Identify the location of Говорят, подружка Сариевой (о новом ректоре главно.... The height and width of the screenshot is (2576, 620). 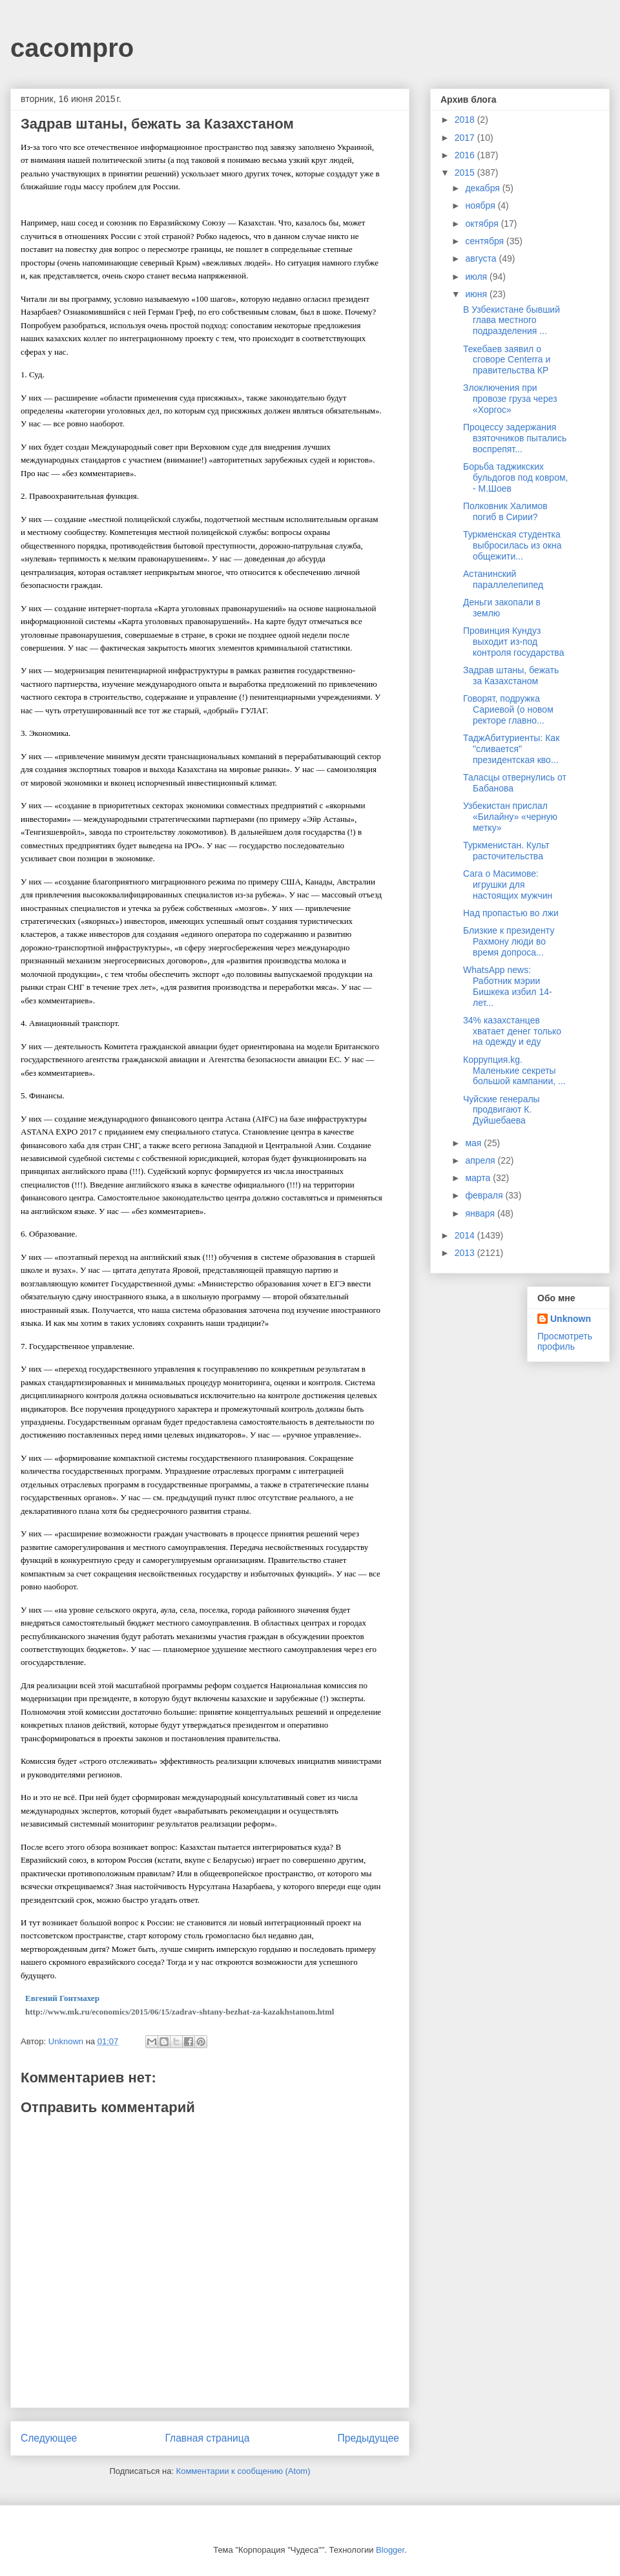
(508, 709).